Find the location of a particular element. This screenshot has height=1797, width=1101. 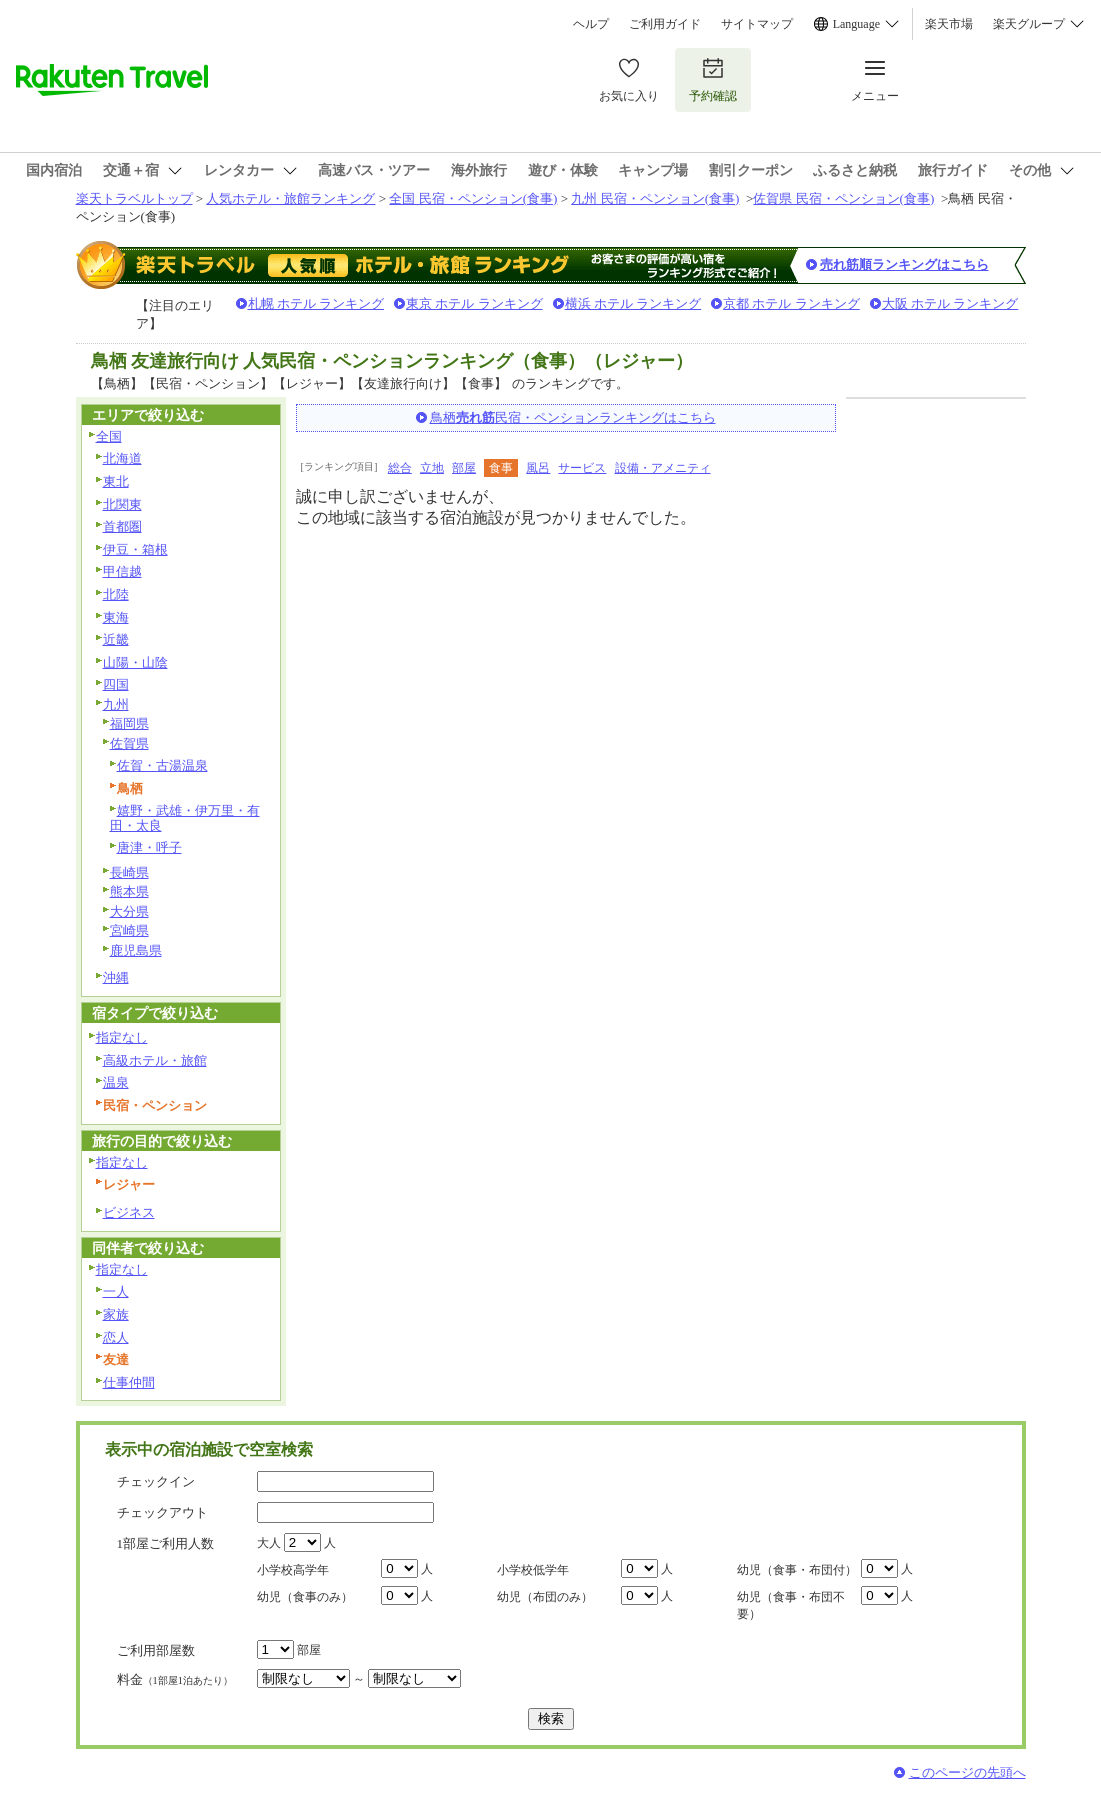

九州 is located at coordinates (116, 704).